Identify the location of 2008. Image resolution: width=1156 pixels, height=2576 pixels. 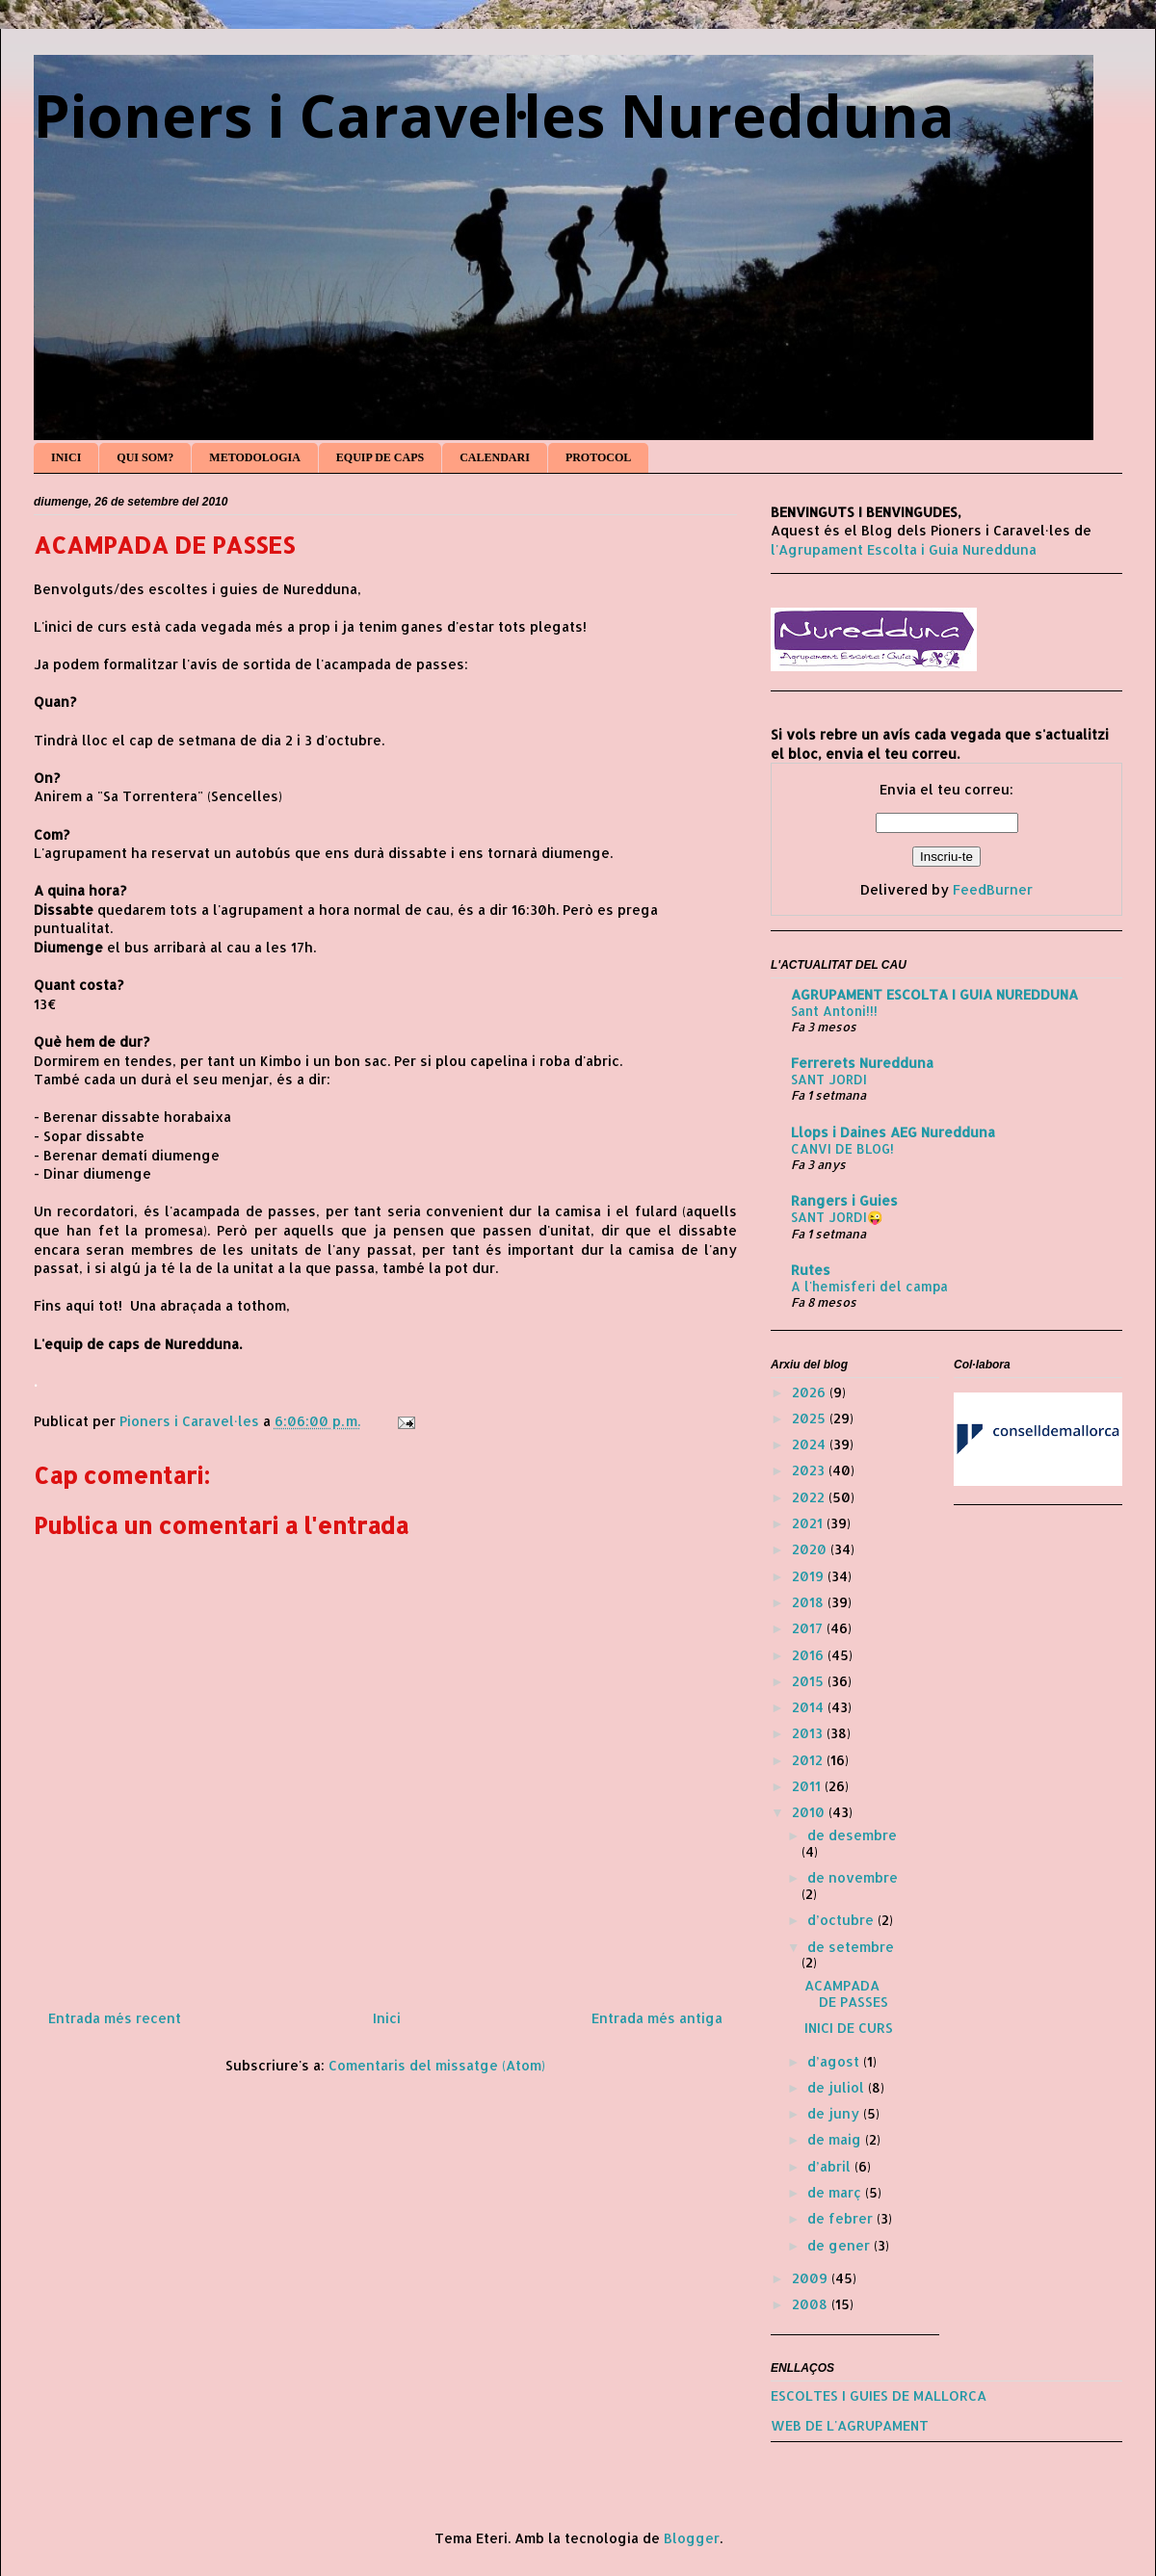
(811, 2304).